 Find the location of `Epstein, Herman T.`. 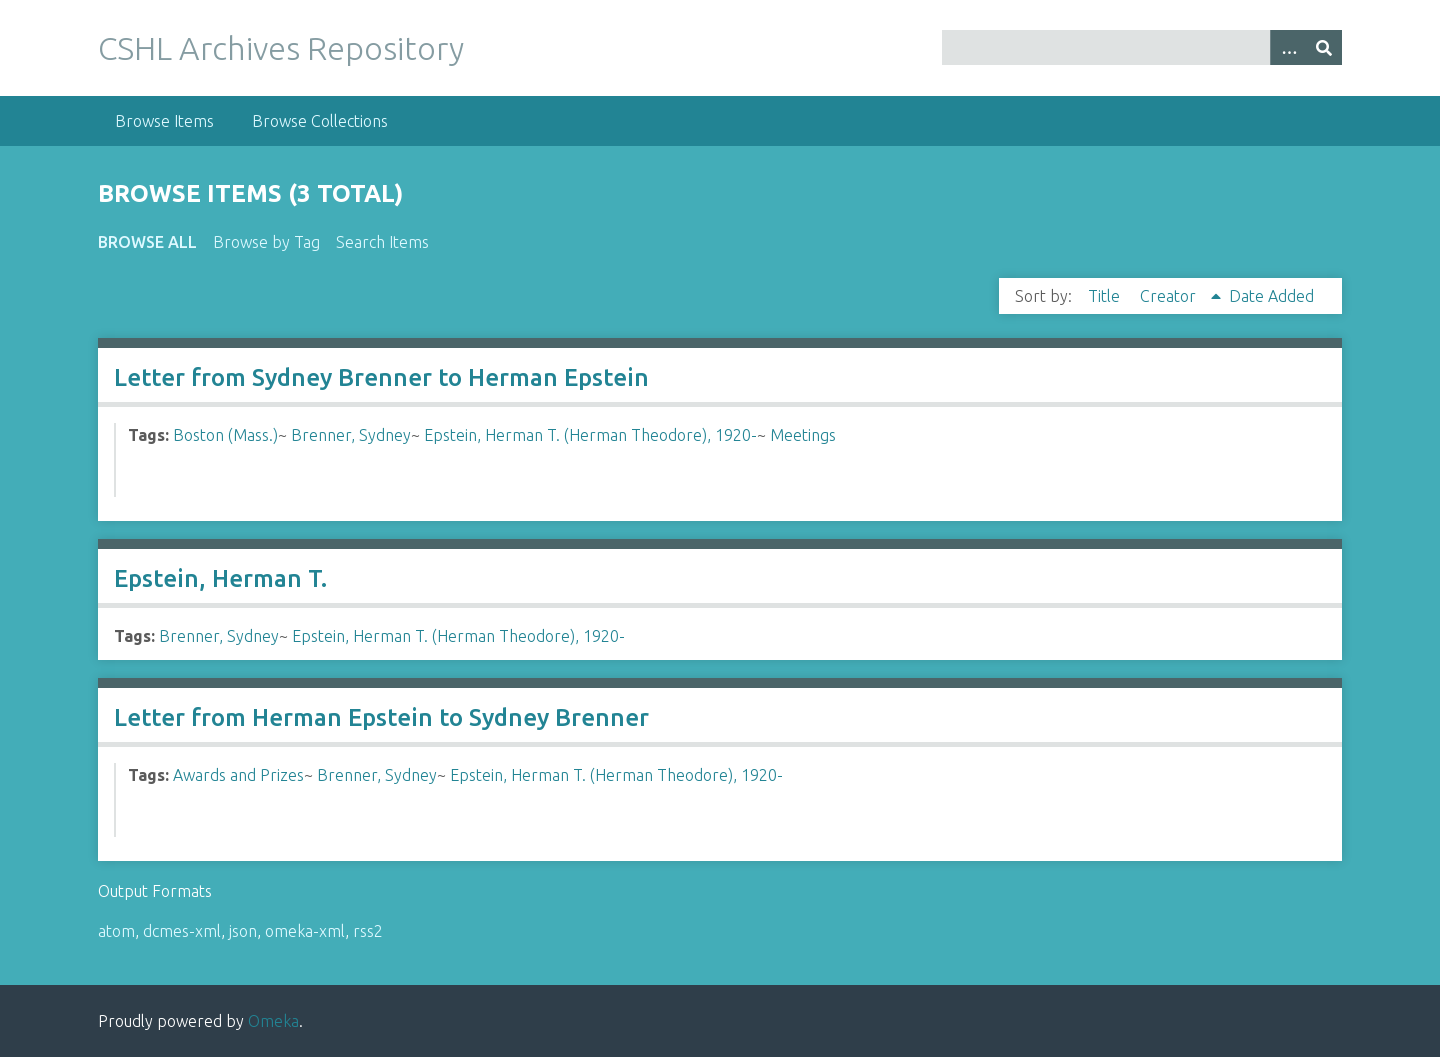

Epstein, Herman T. is located at coordinates (220, 578).